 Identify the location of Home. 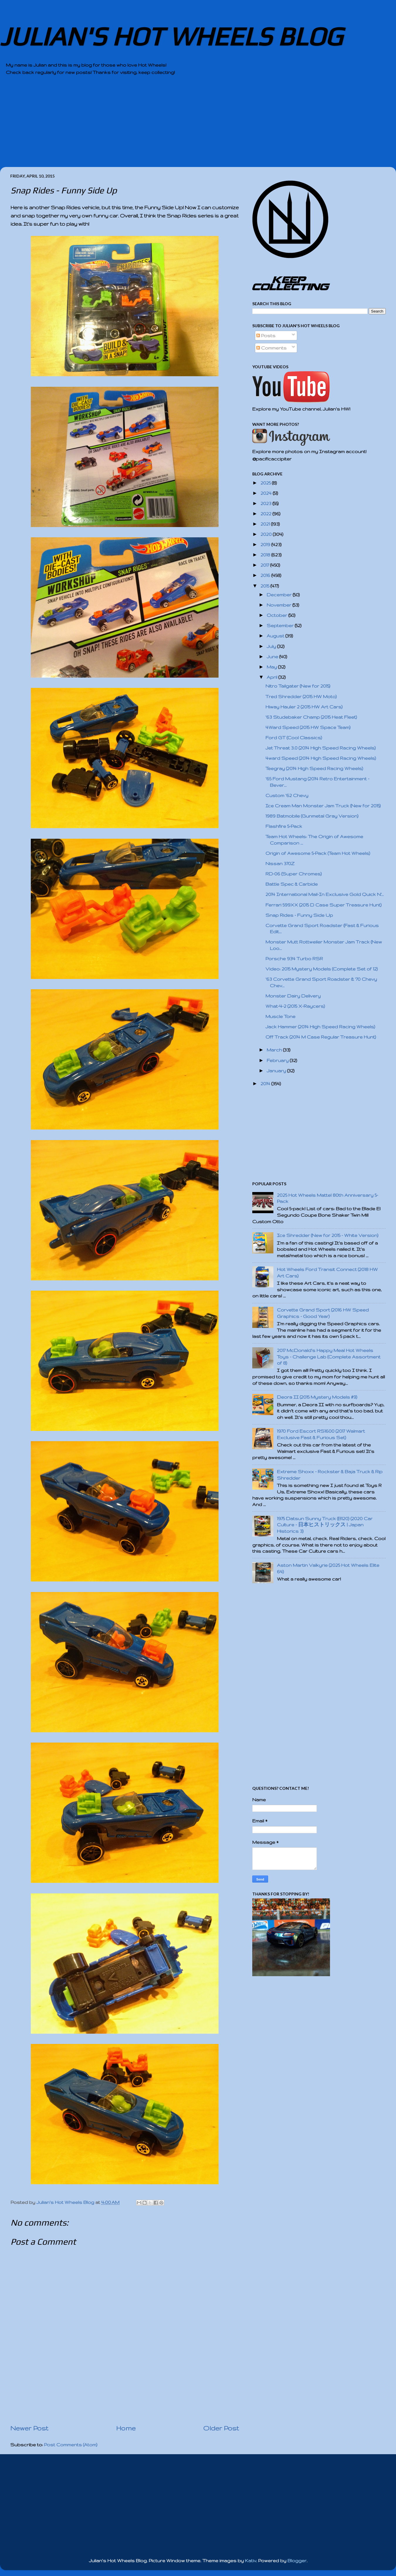
(126, 2428).